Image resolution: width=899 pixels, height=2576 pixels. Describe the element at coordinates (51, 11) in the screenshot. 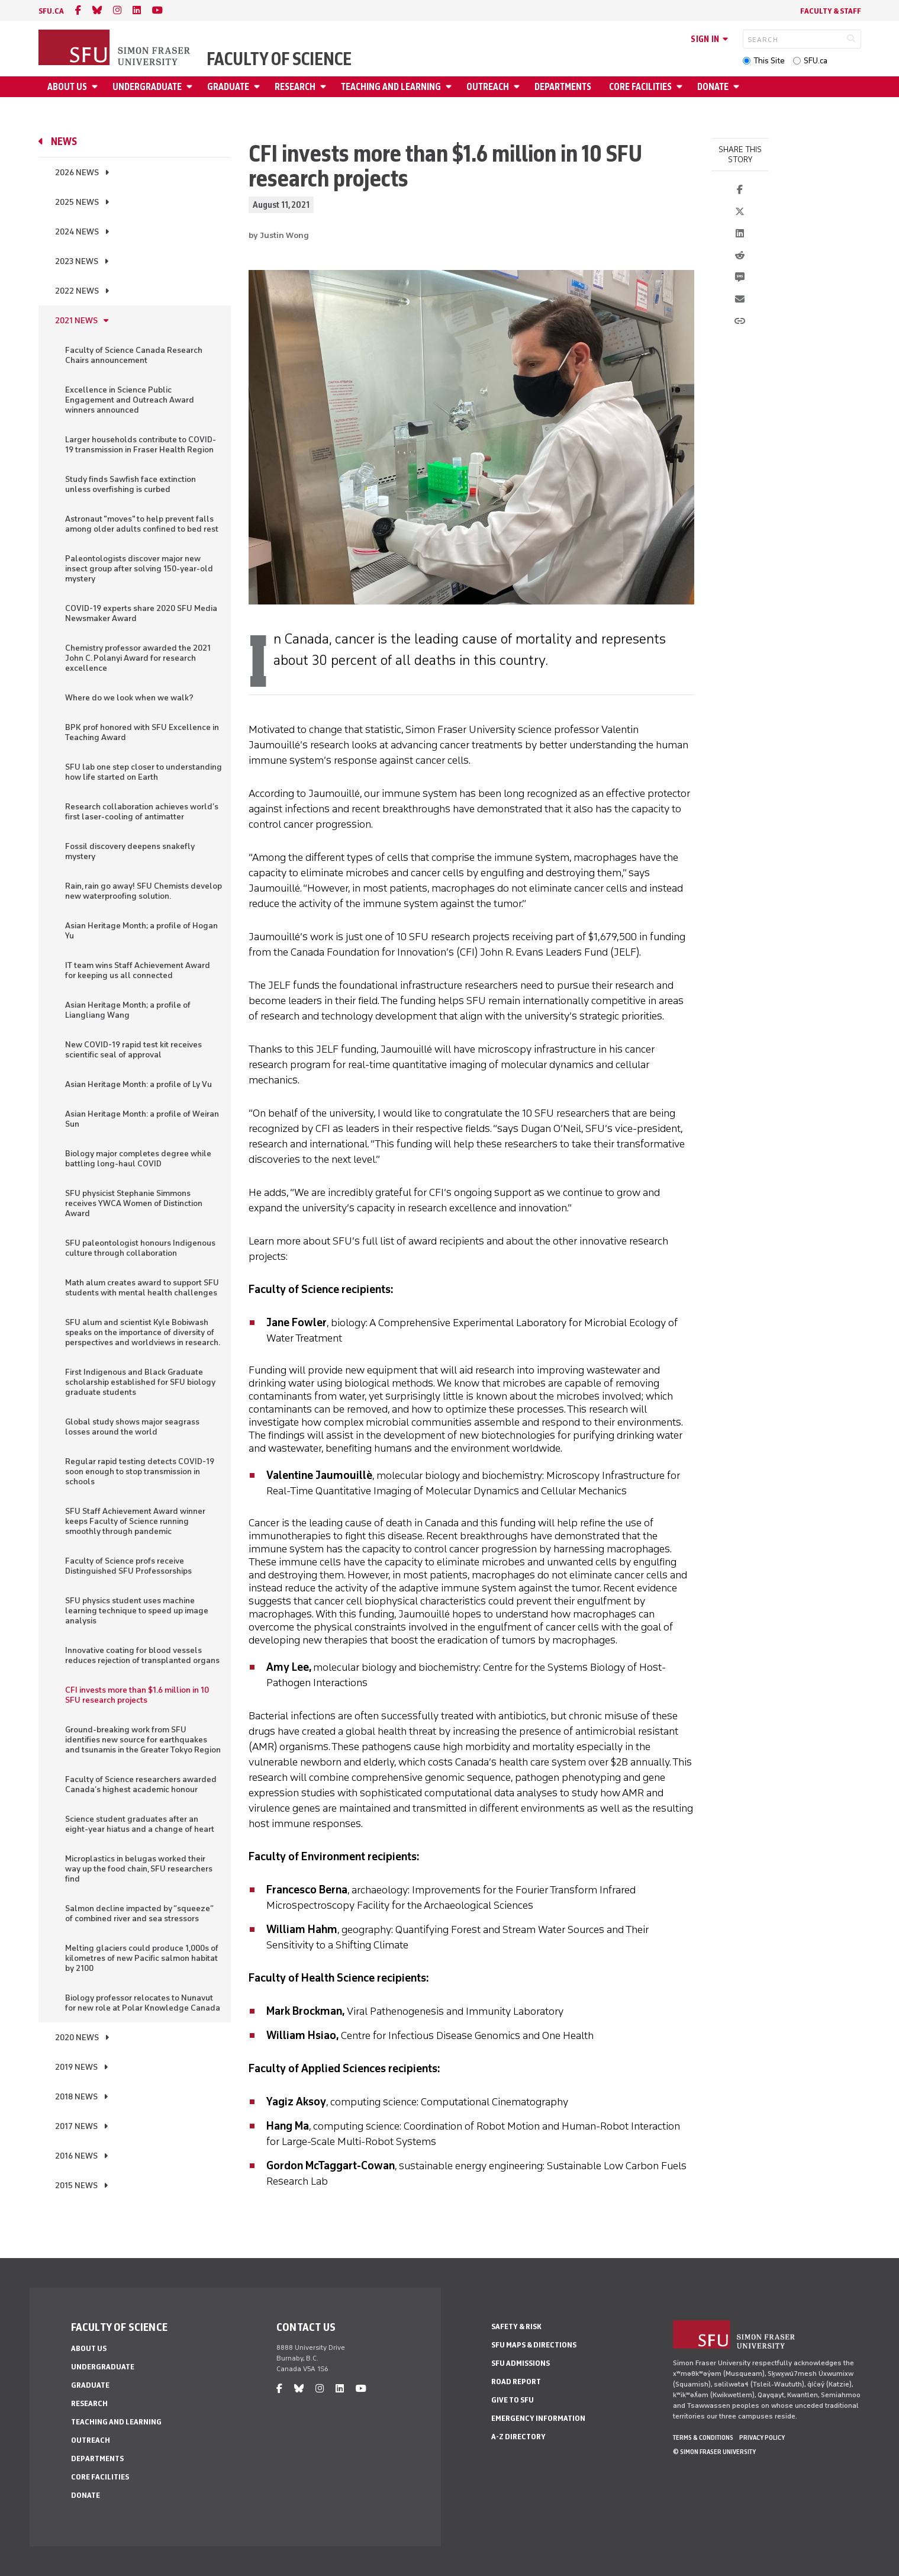

I see `sfu.ca` at that location.